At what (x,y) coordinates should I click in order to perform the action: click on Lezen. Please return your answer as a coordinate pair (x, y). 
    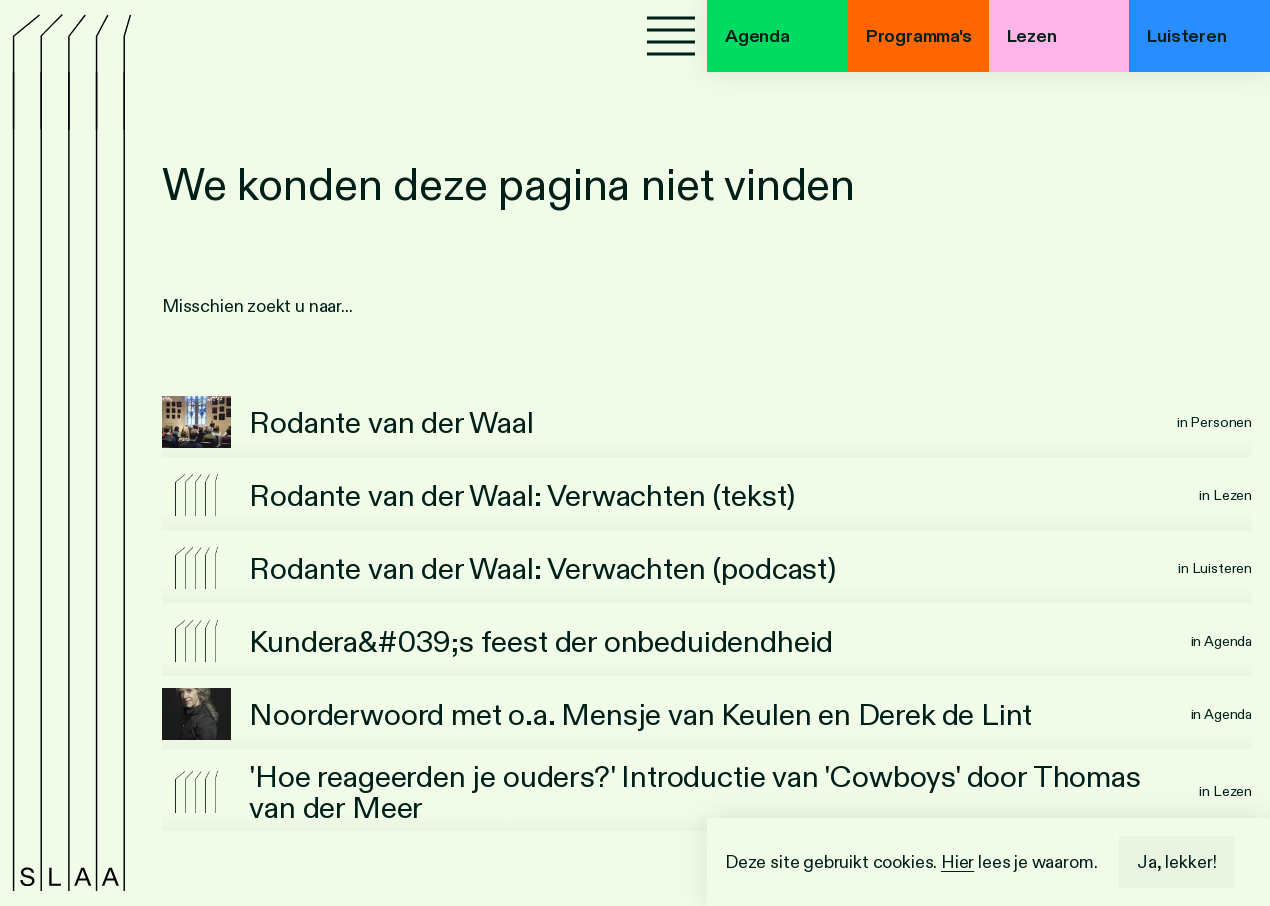
    Looking at the image, I should click on (1032, 36).